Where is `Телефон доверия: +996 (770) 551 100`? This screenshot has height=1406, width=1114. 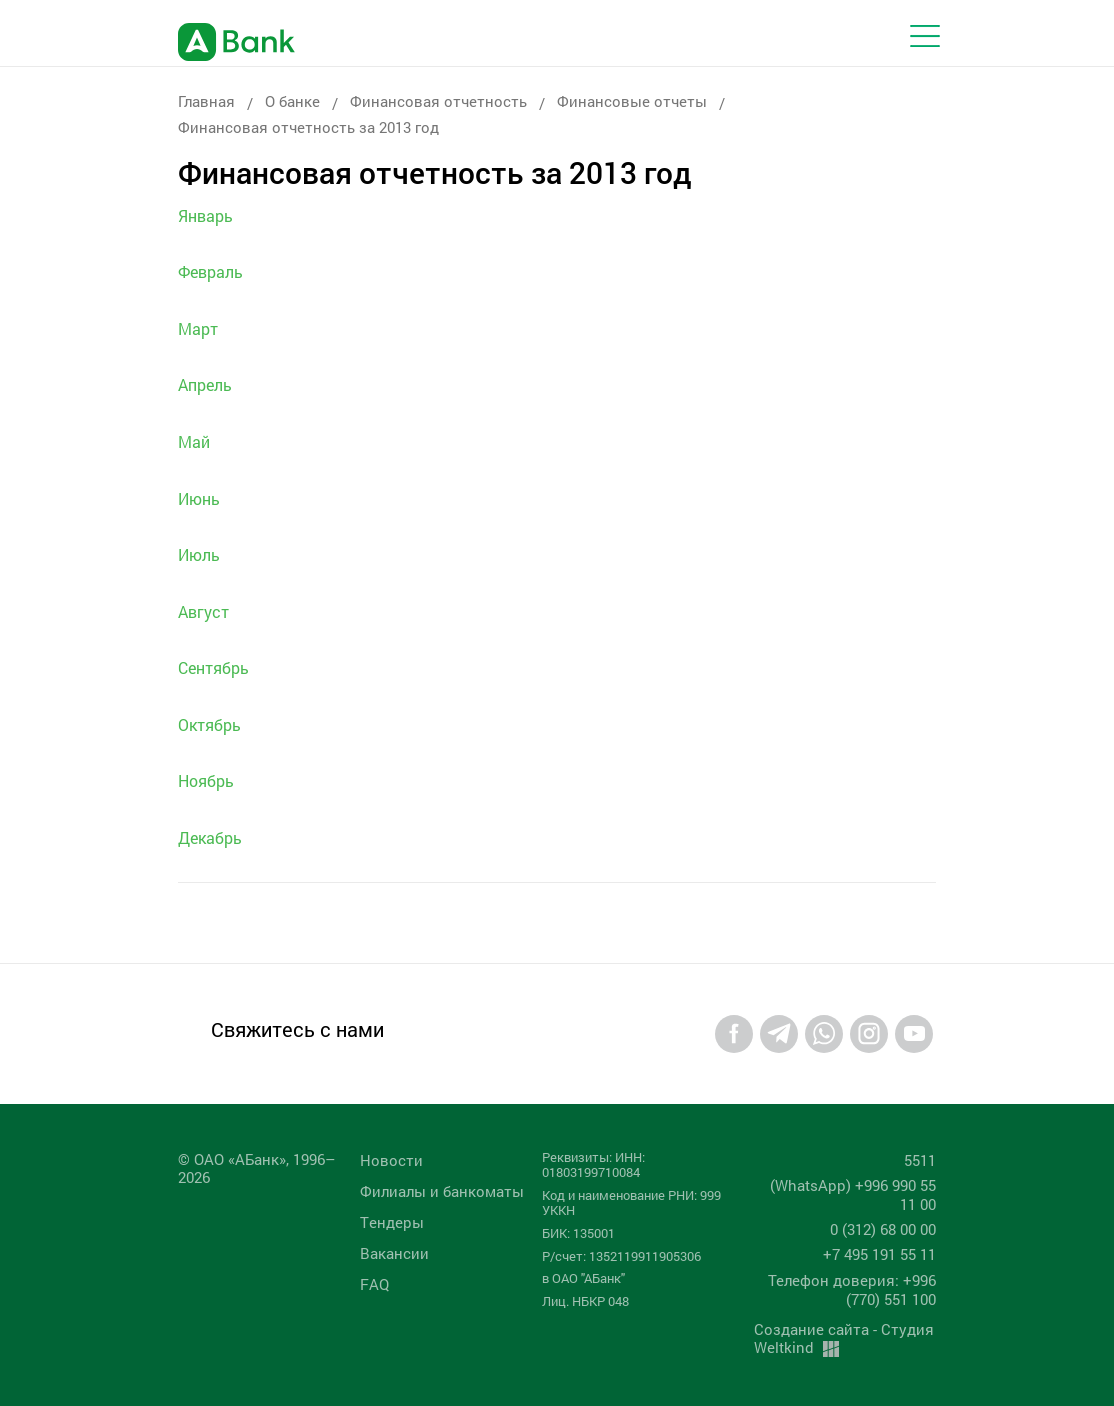
Телефон доверия: +996 (770) 551 100 is located at coordinates (852, 1289).